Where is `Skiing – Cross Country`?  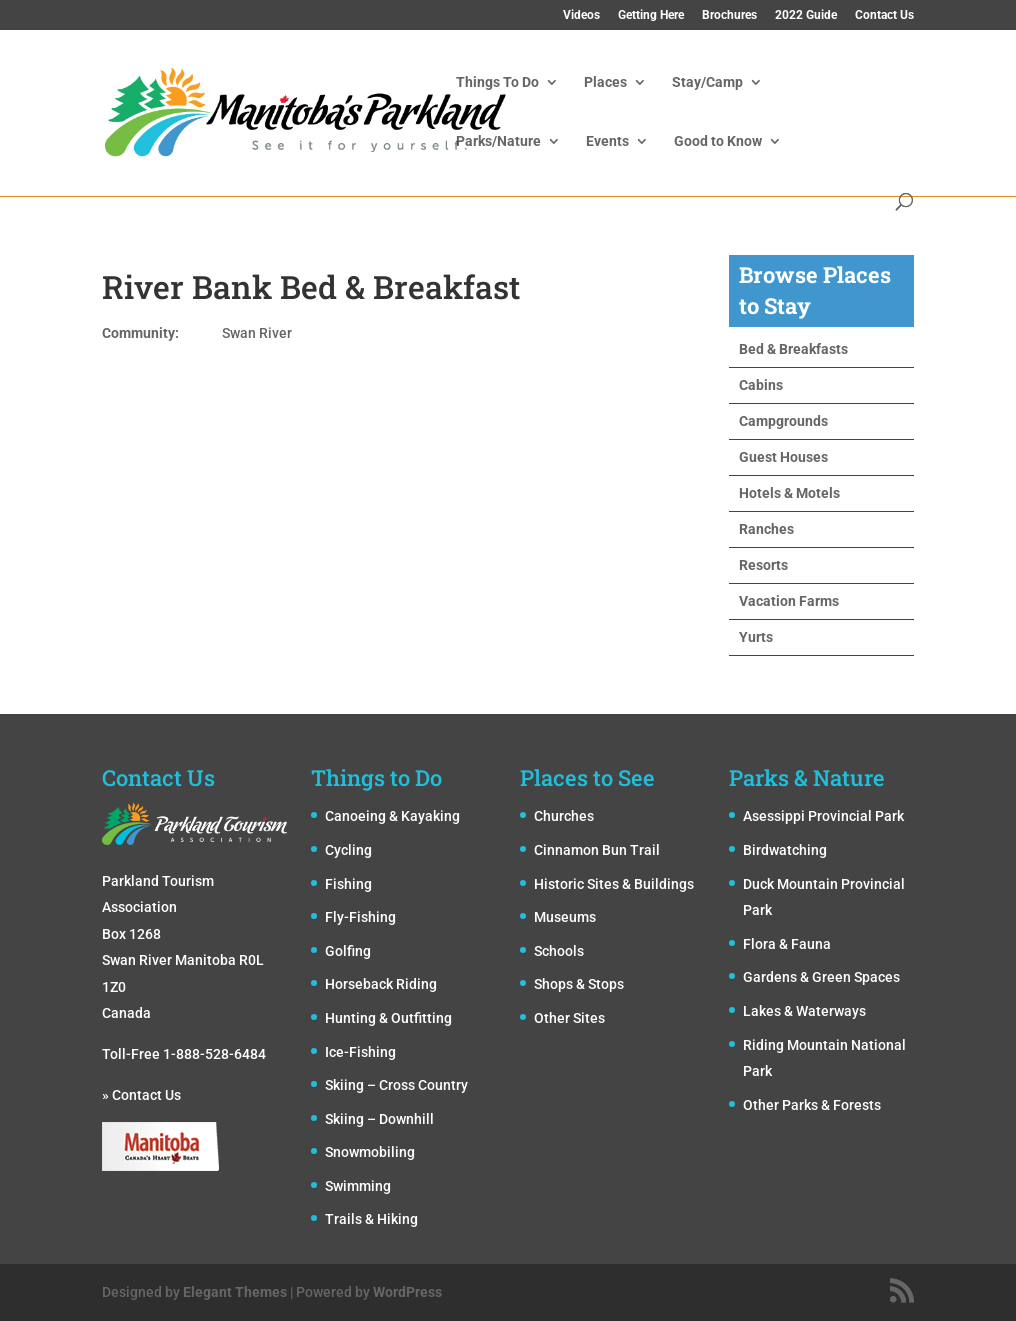 Skiing – Cross Country is located at coordinates (396, 1085).